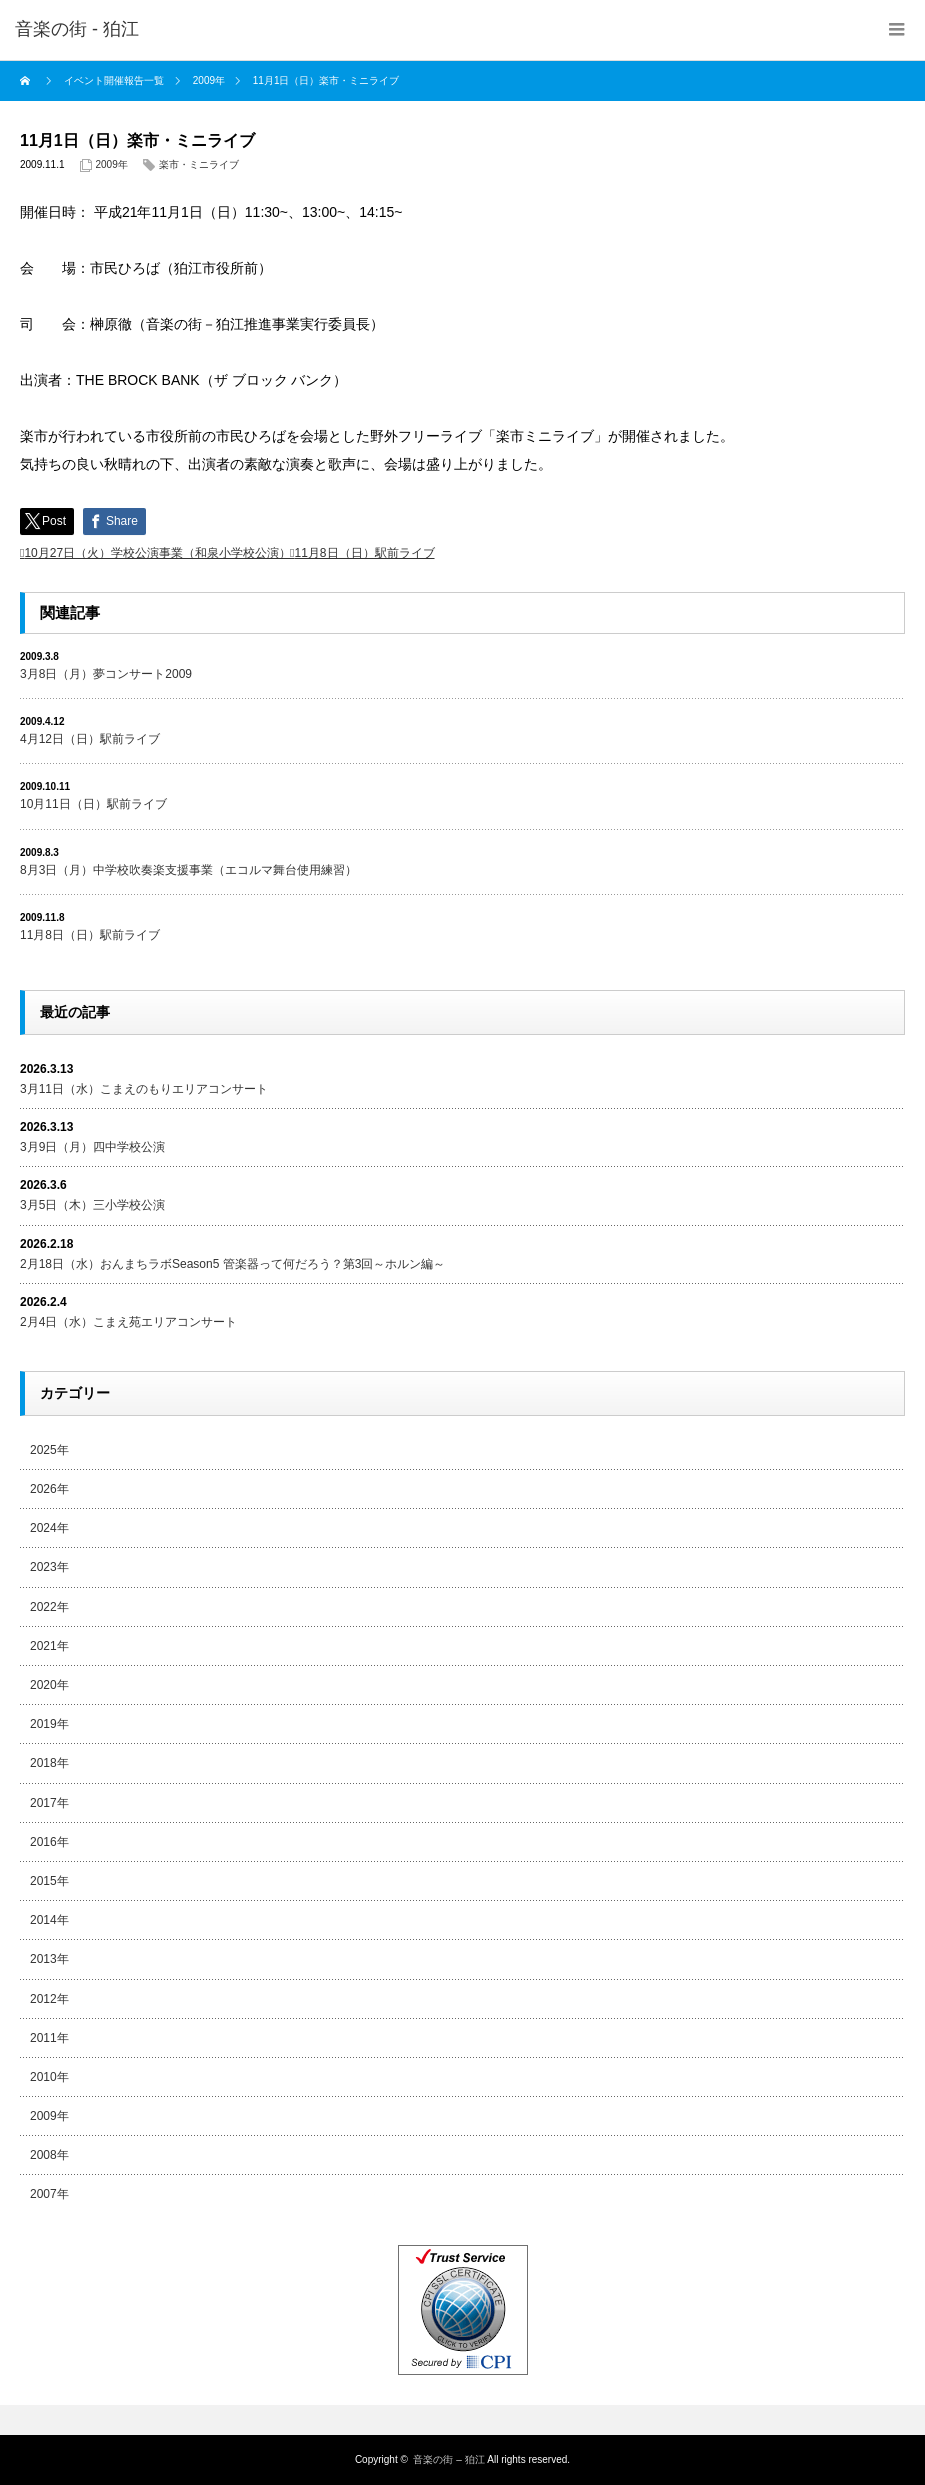 The height and width of the screenshot is (2485, 925). Describe the element at coordinates (93, 804) in the screenshot. I see `10月11日（日）駅前ライブ` at that location.